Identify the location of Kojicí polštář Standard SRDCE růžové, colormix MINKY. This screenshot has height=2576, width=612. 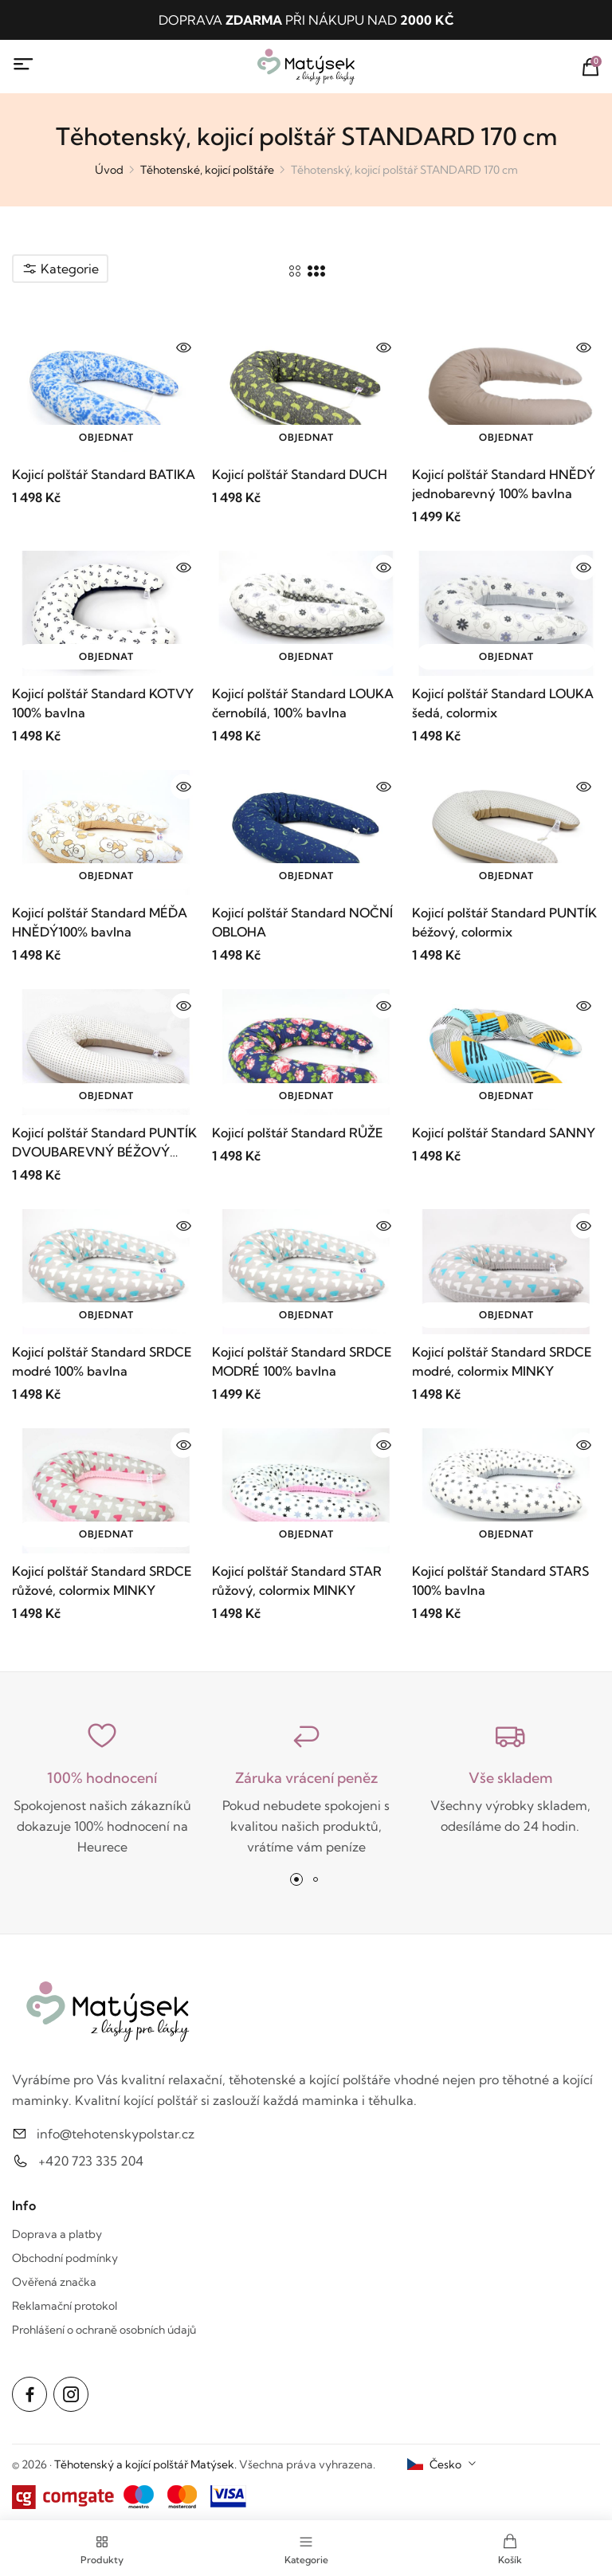
(102, 1580).